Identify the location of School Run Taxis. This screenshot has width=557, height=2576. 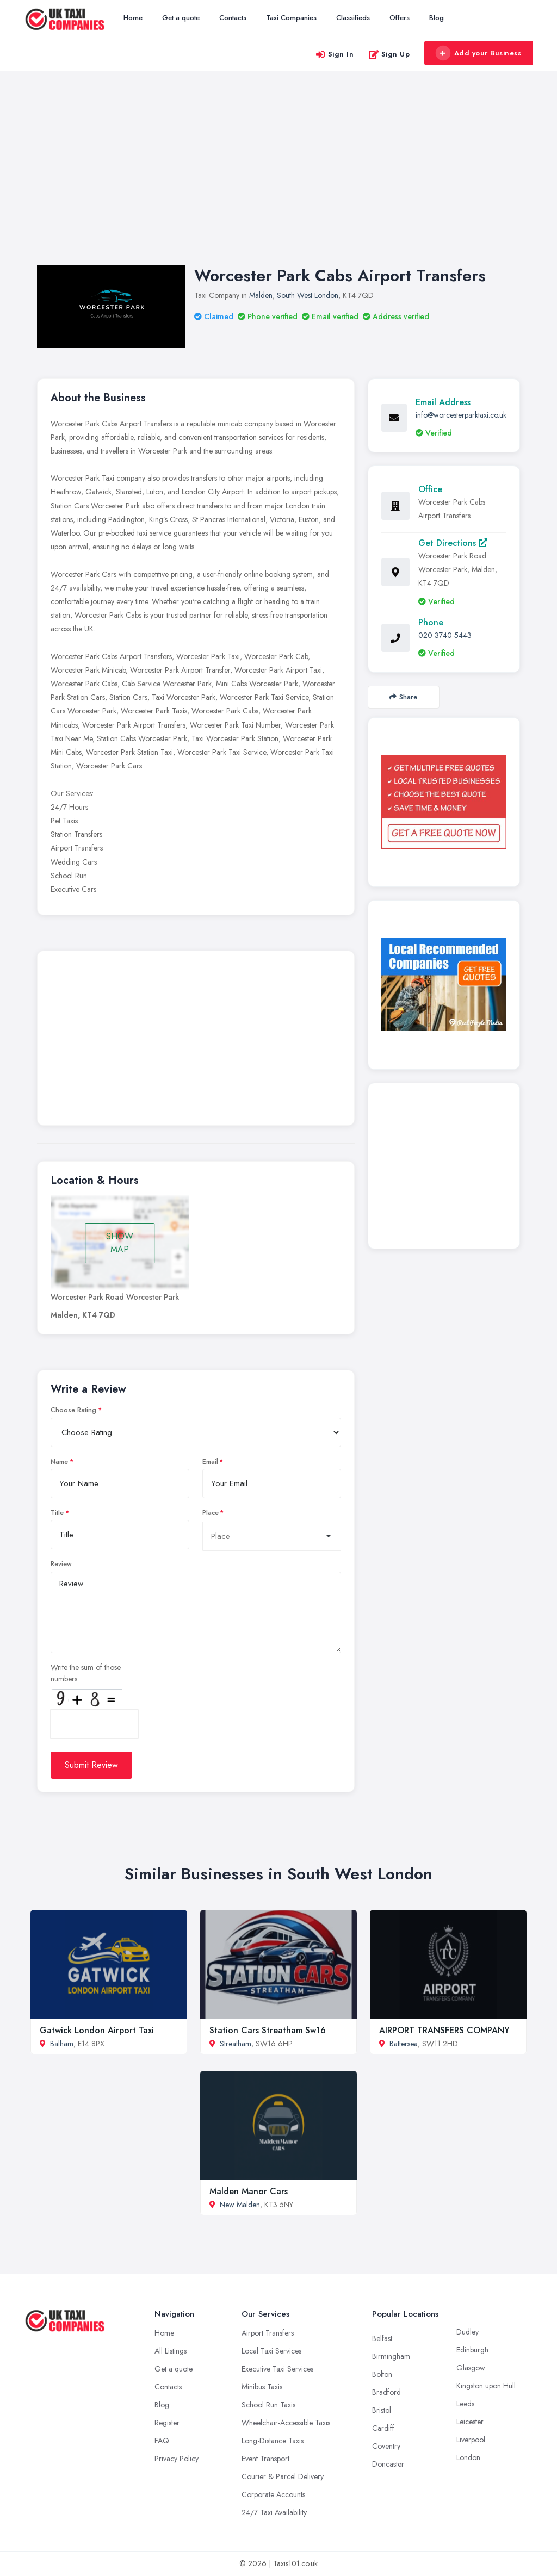
(268, 2404).